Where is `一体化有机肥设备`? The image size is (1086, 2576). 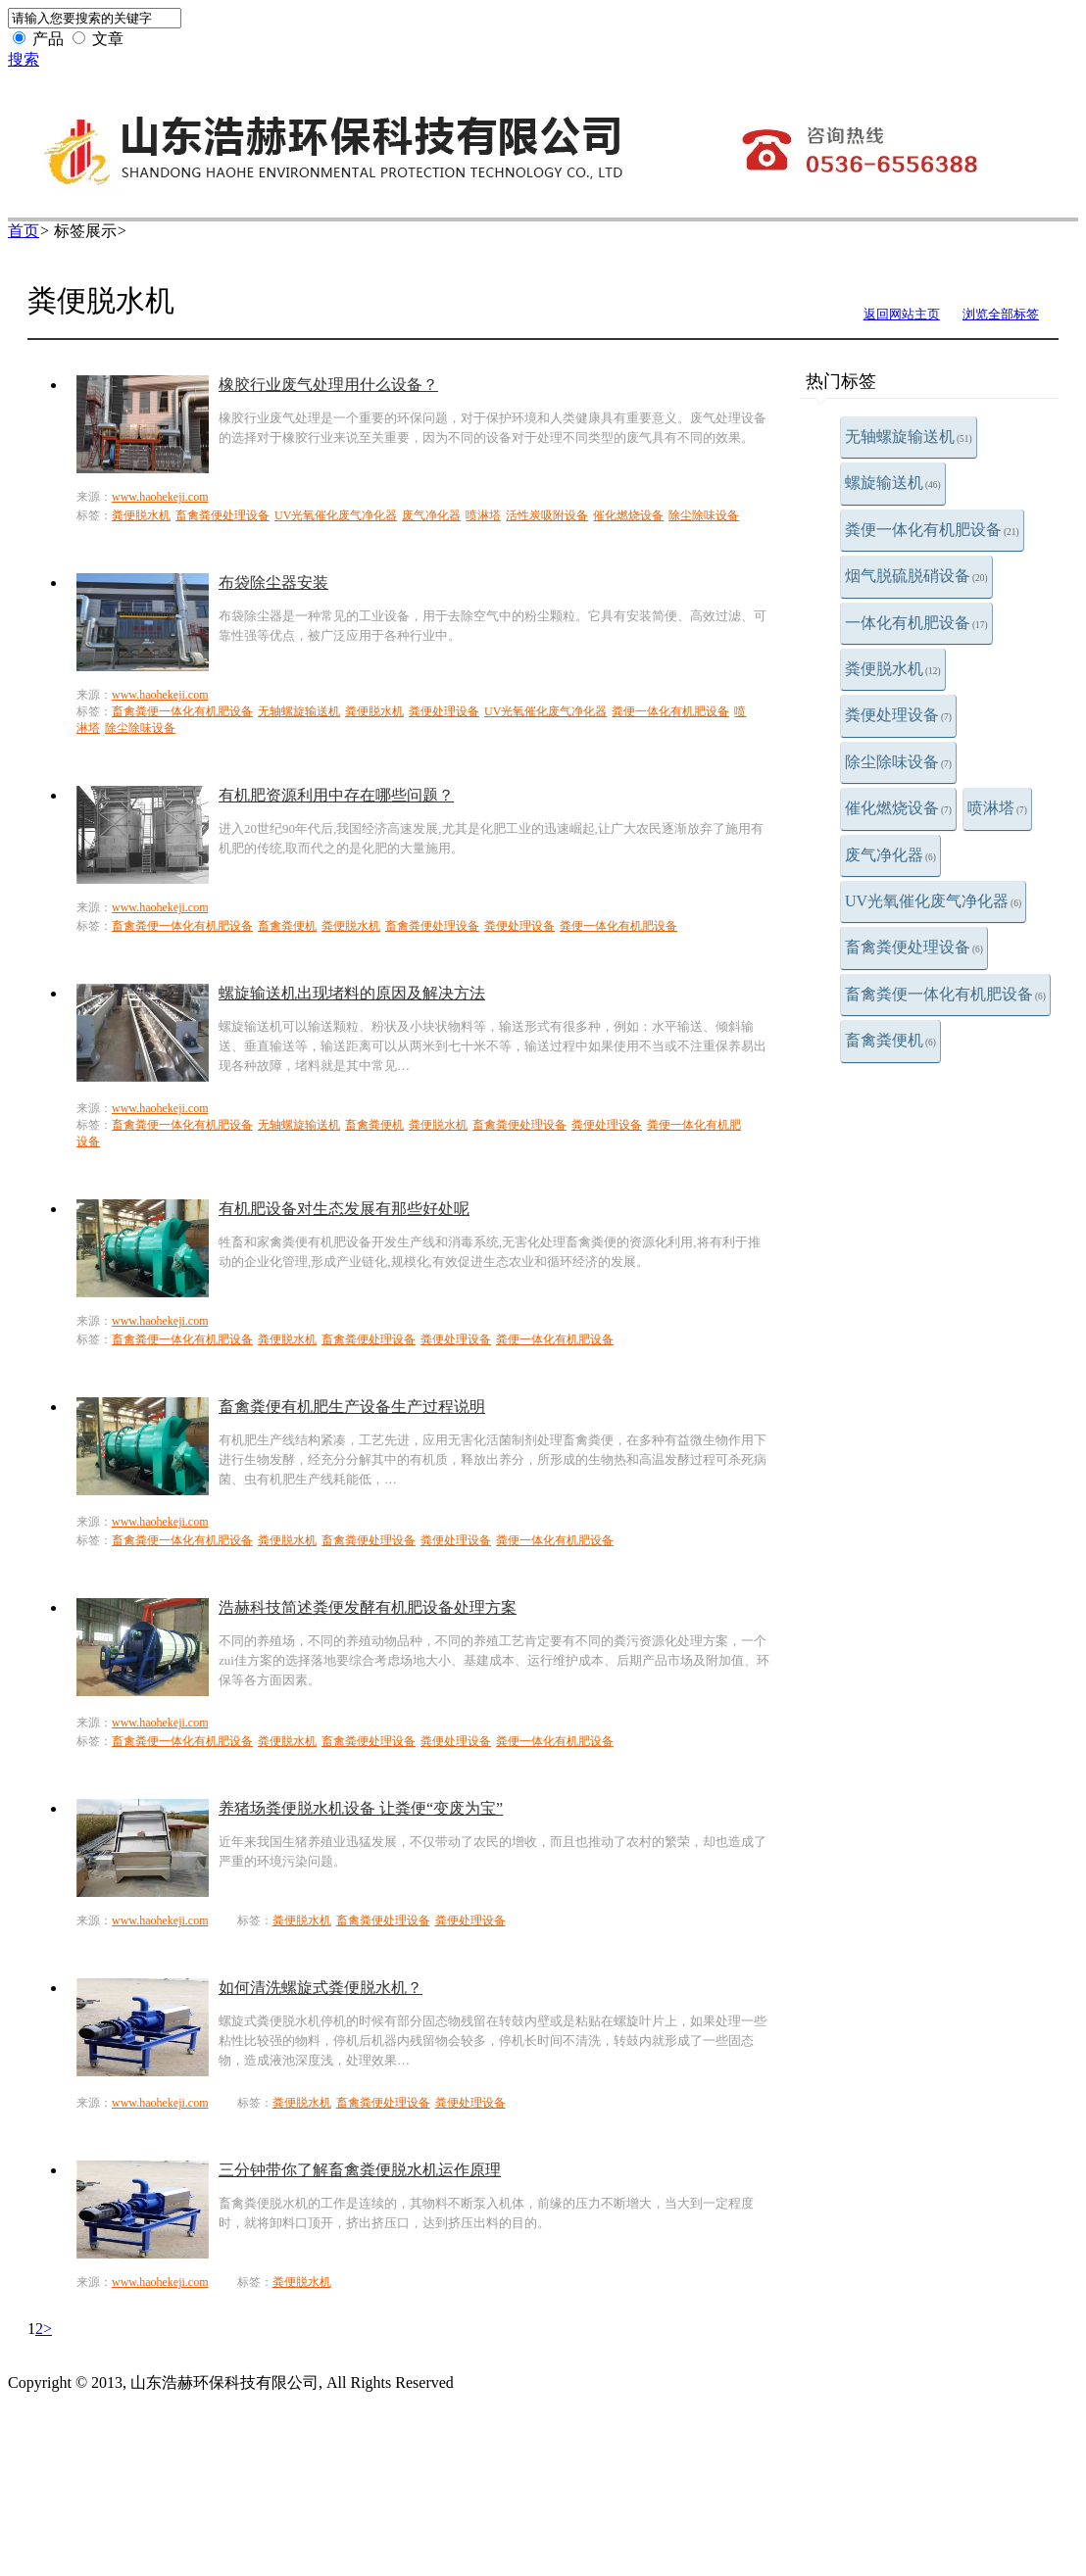 一体化有机肥设备 is located at coordinates (916, 622).